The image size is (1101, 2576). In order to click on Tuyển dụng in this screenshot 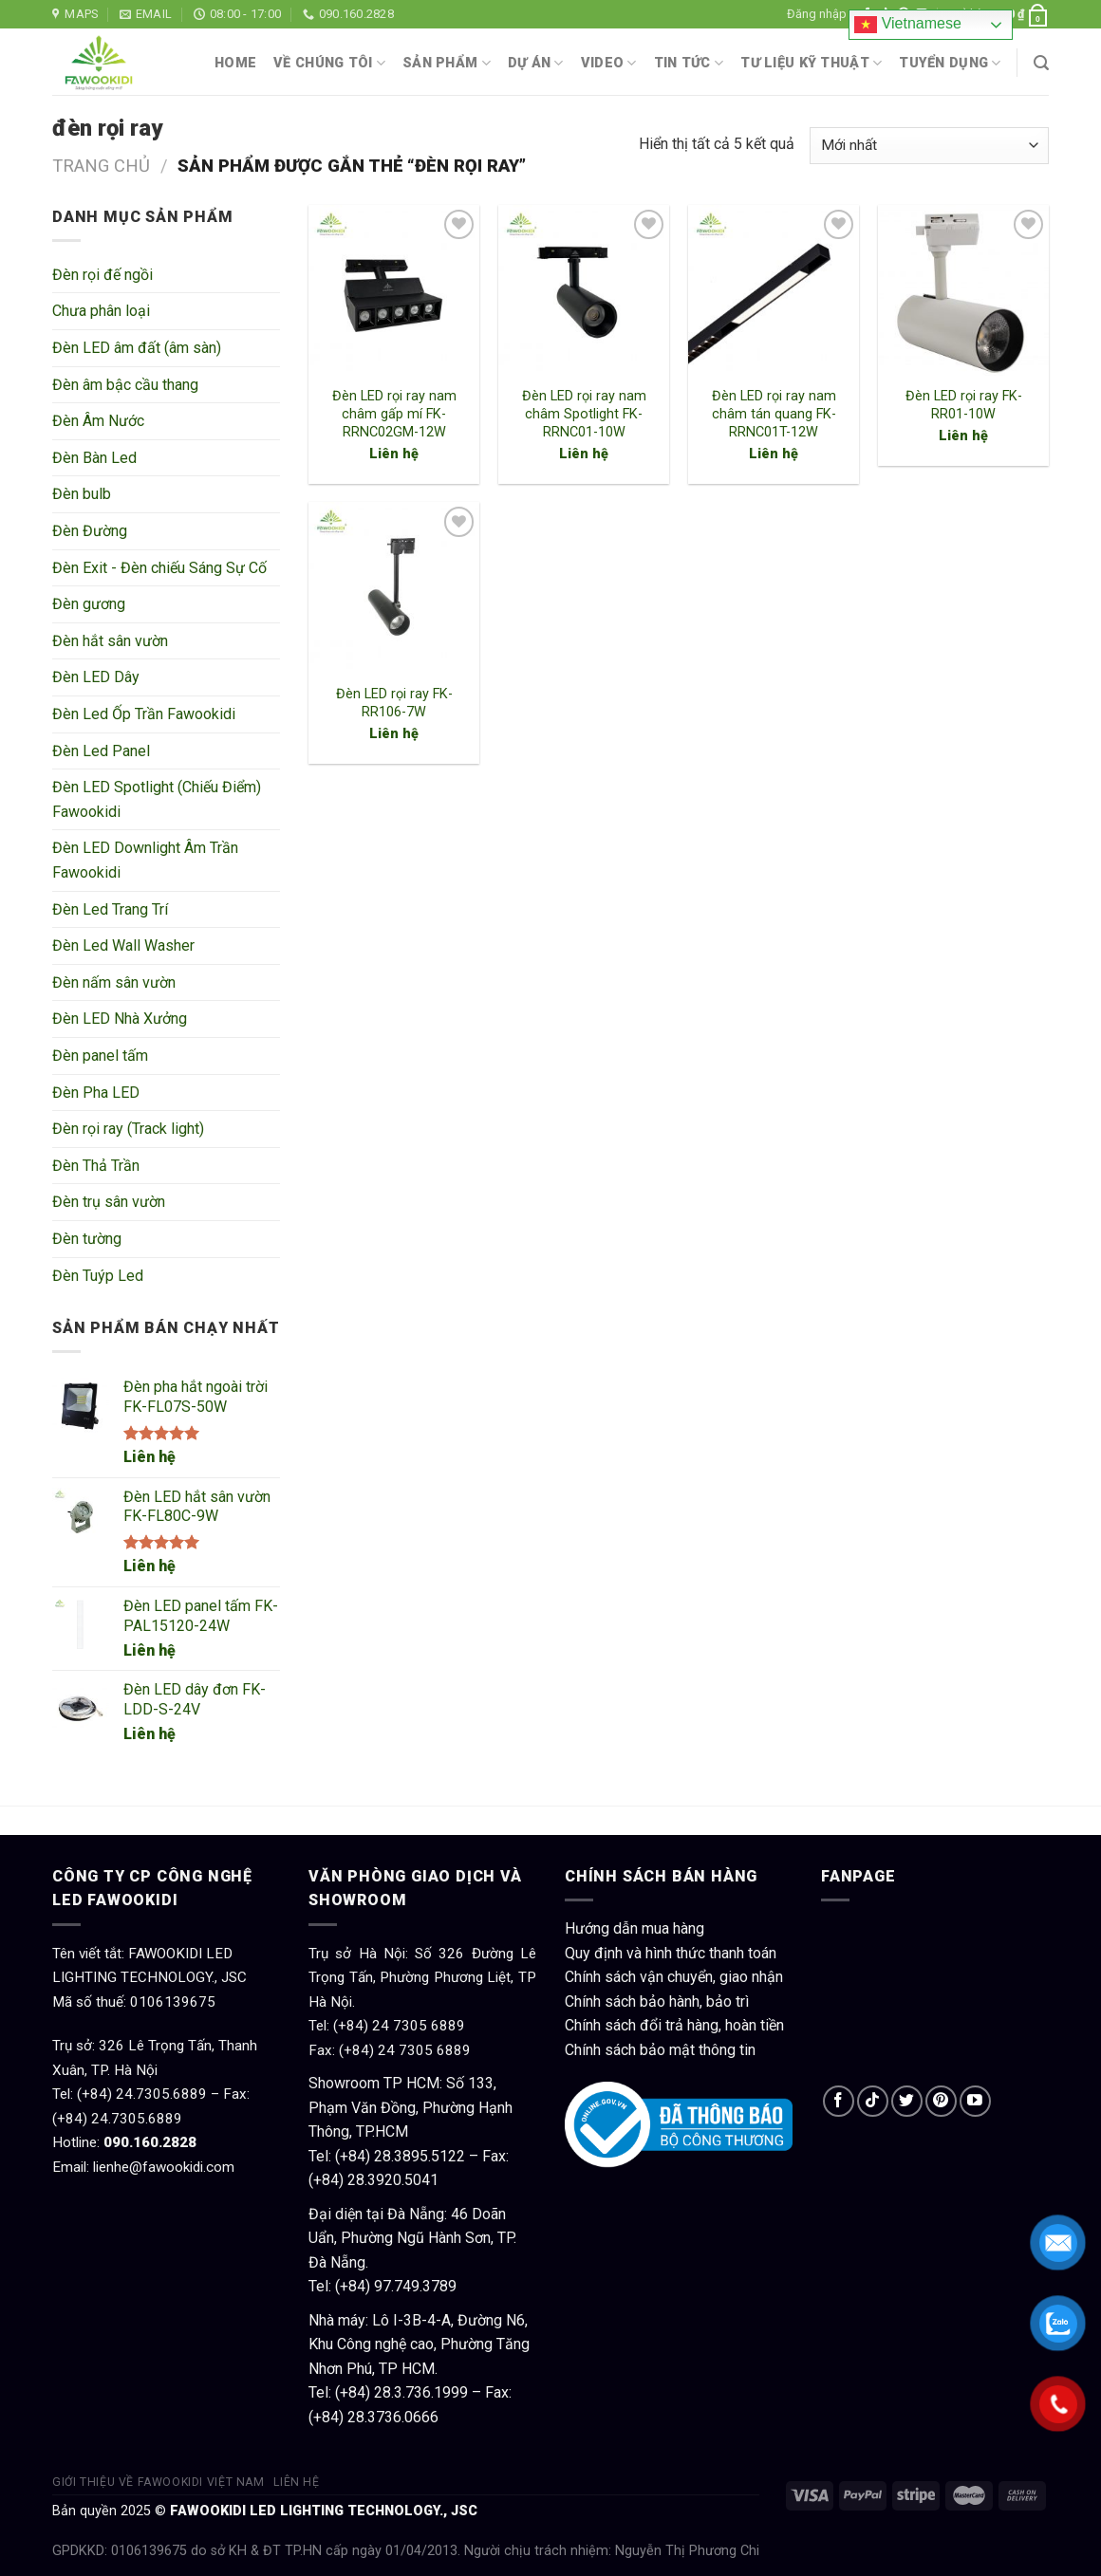, I will do `click(949, 63)`.